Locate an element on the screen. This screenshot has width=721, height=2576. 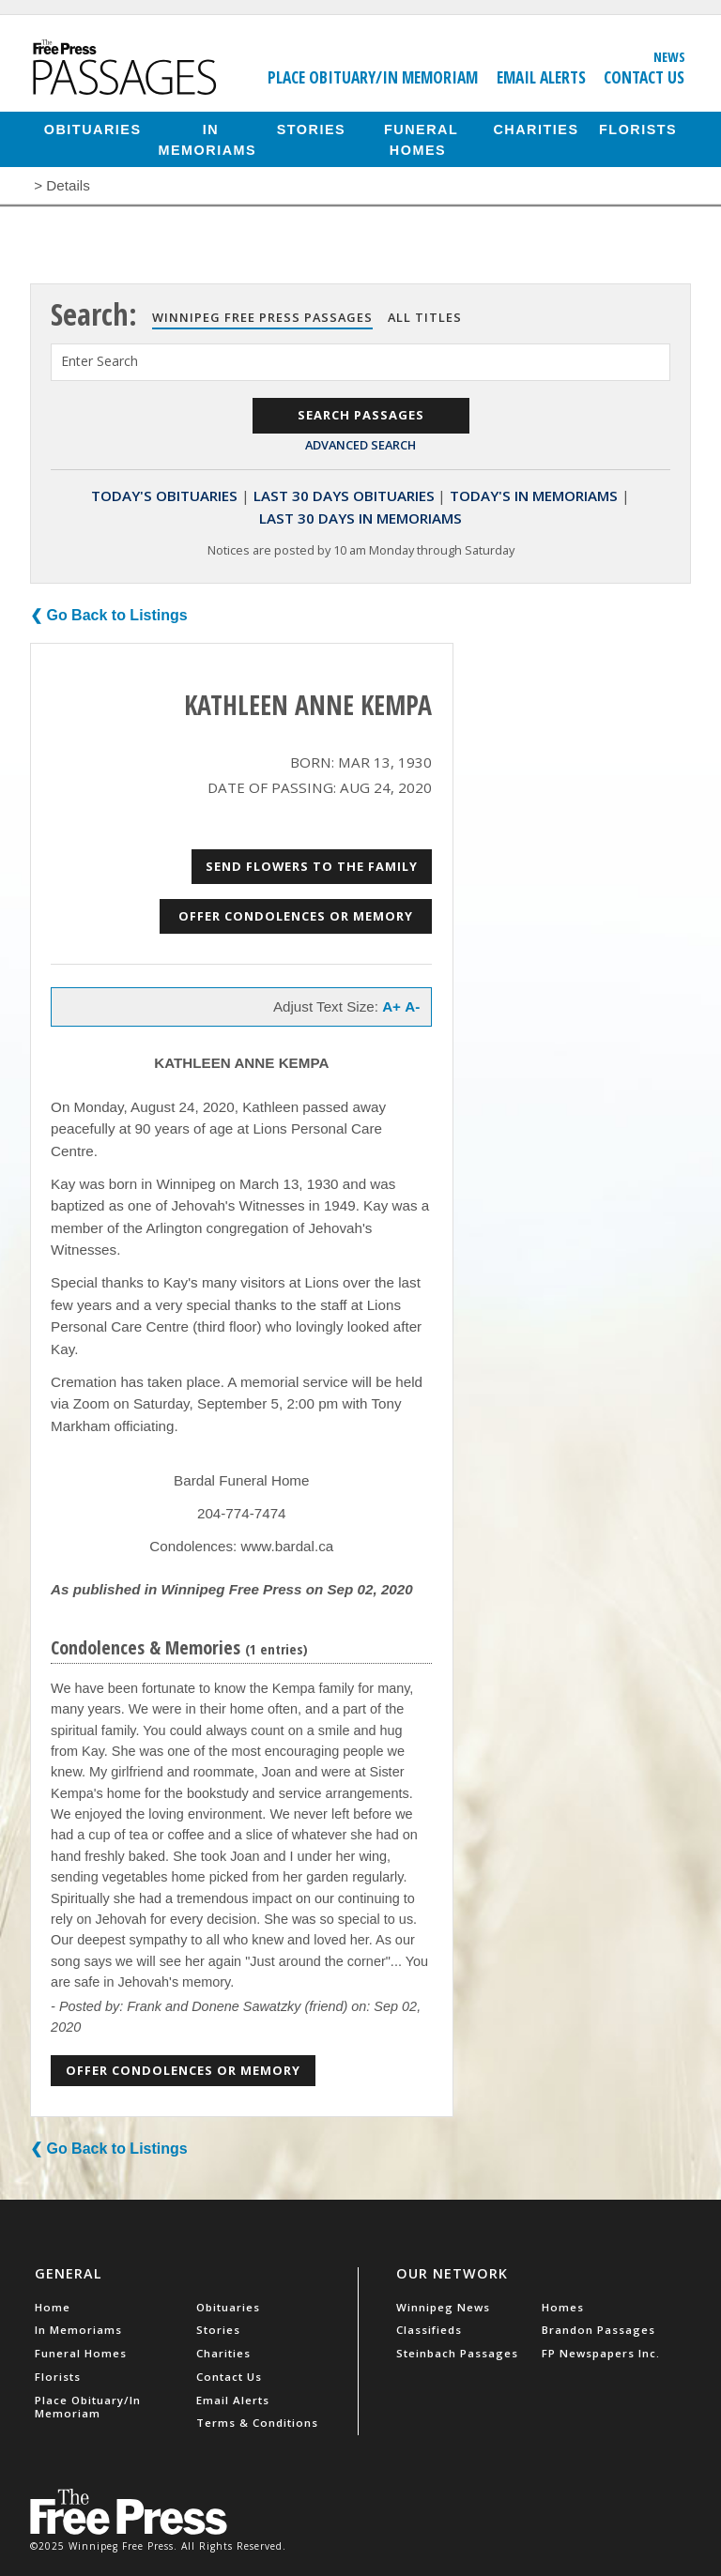
Homes is located at coordinates (563, 2307).